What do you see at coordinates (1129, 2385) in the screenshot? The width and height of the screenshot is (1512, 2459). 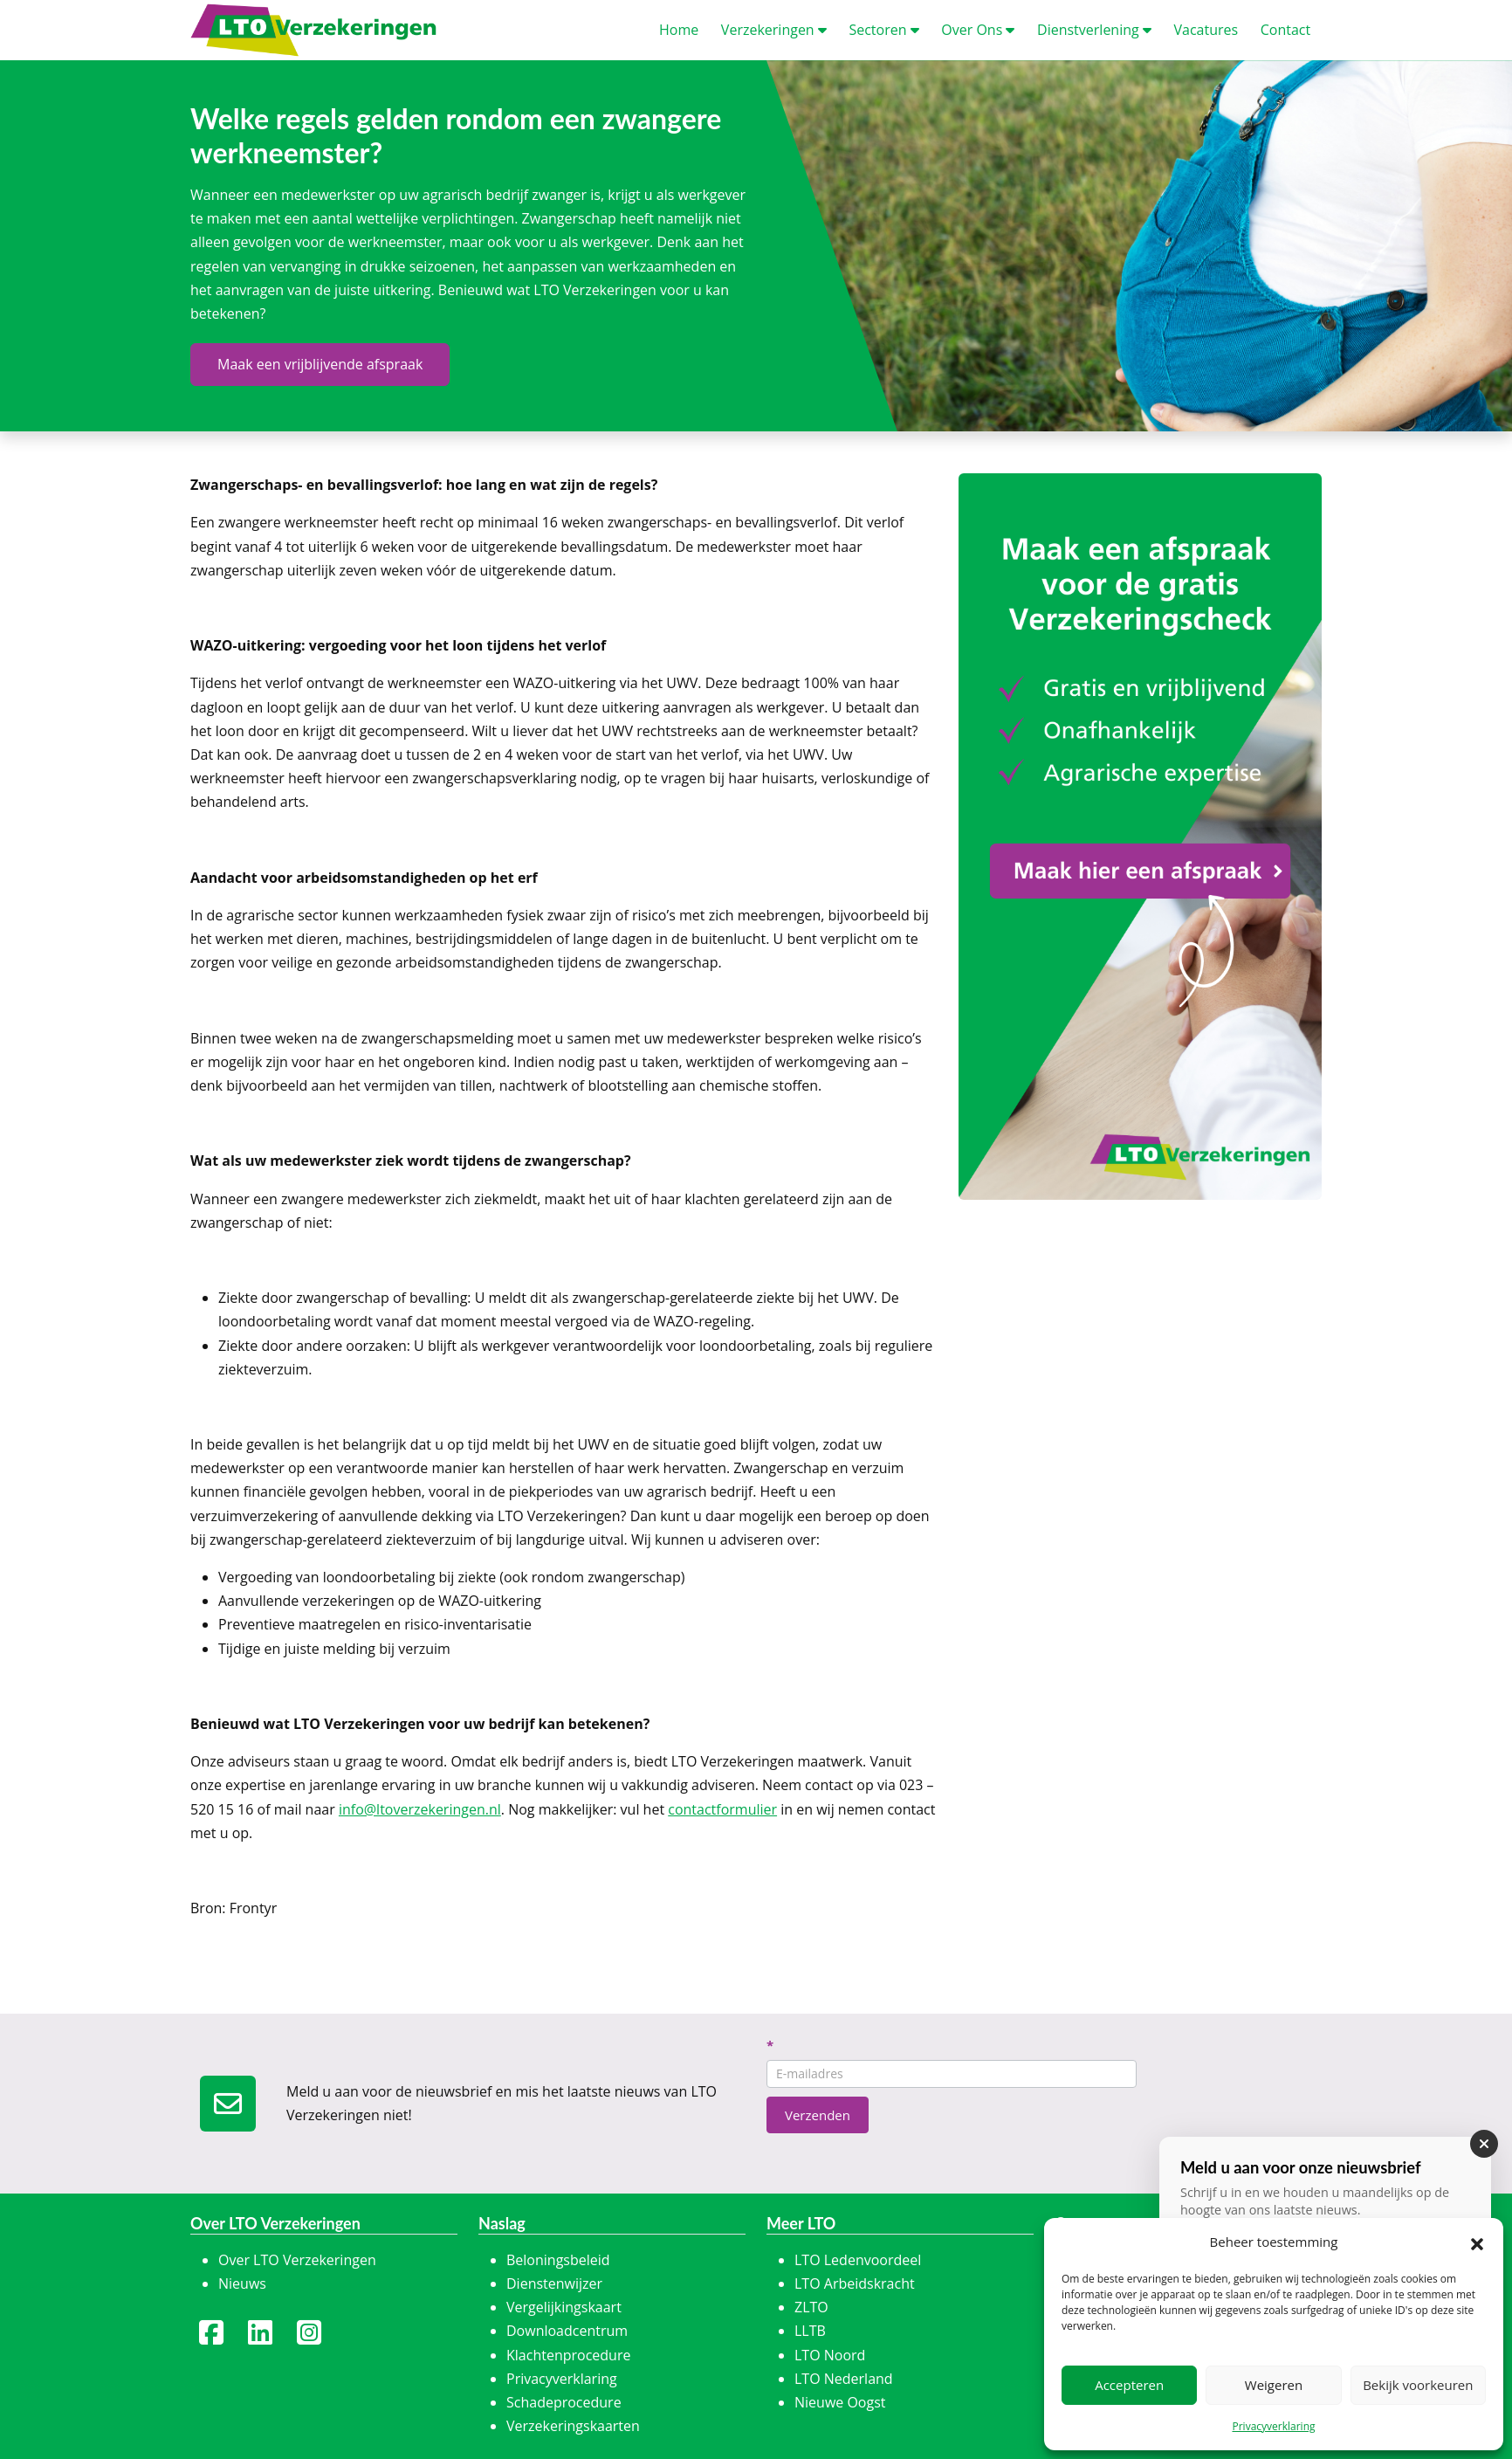 I see `Accepteren` at bounding box center [1129, 2385].